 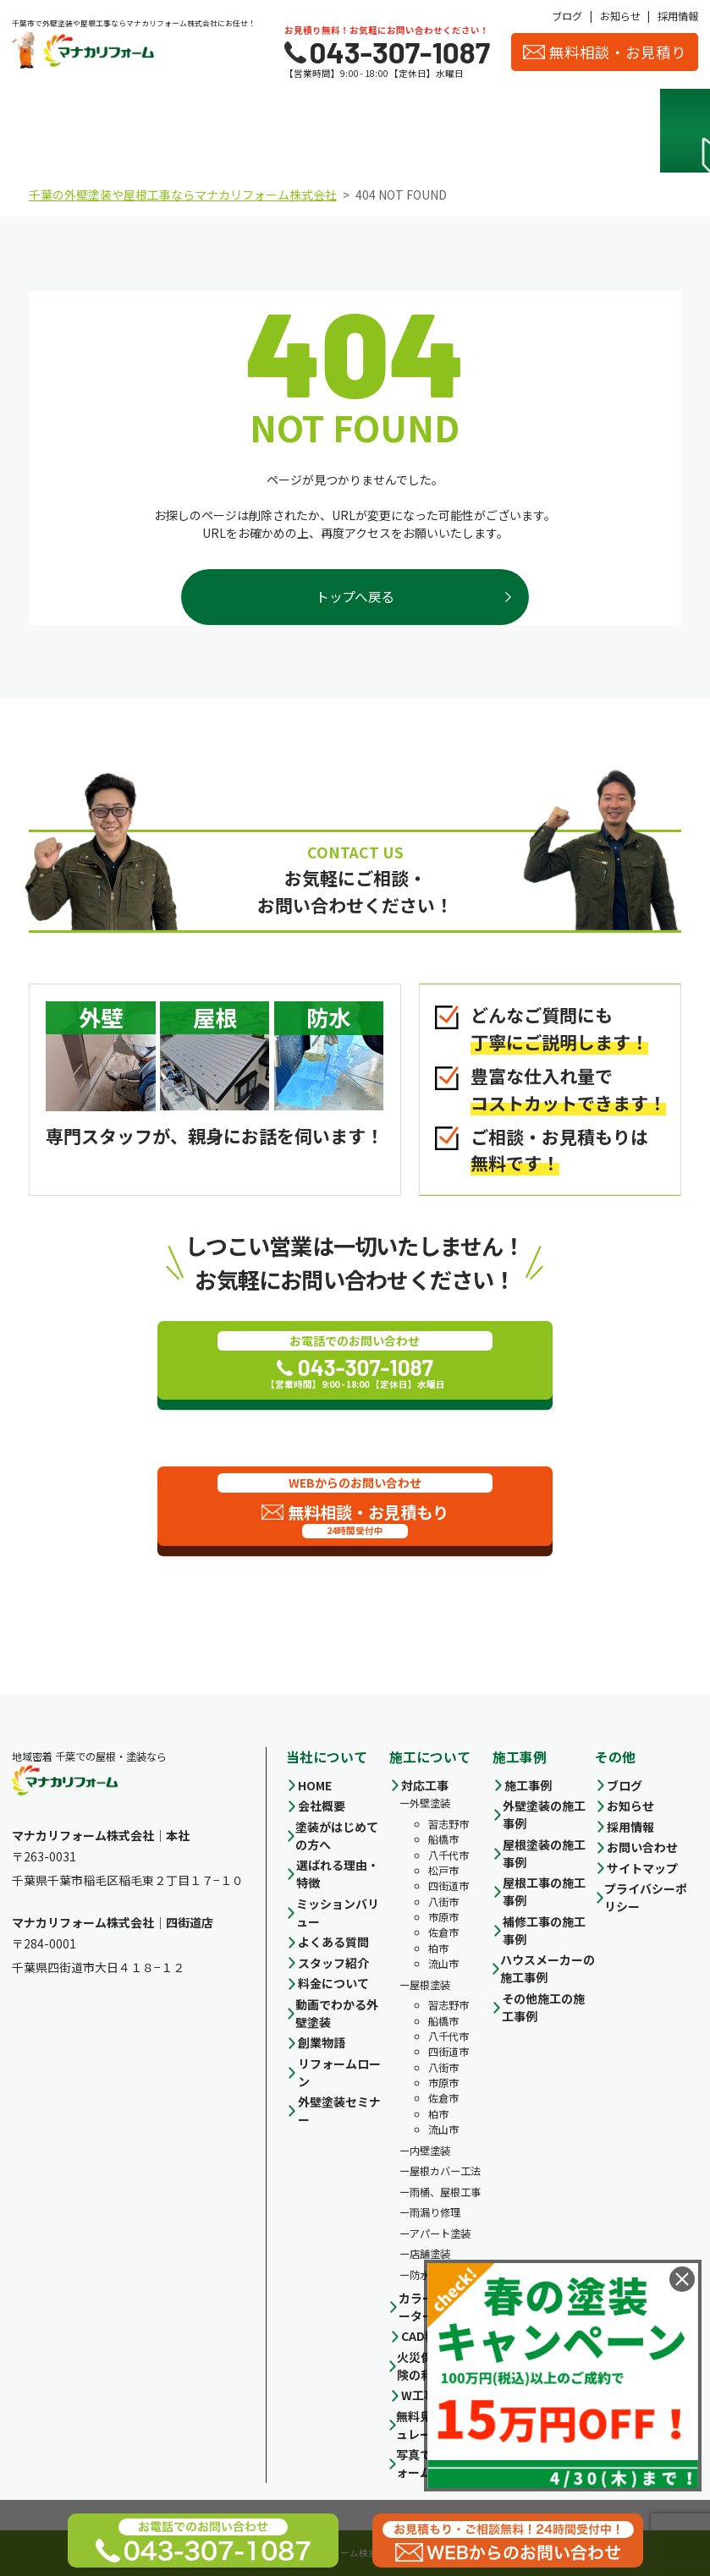 What do you see at coordinates (336, 1835) in the screenshot?
I see `塗装がはじめての方へ` at bounding box center [336, 1835].